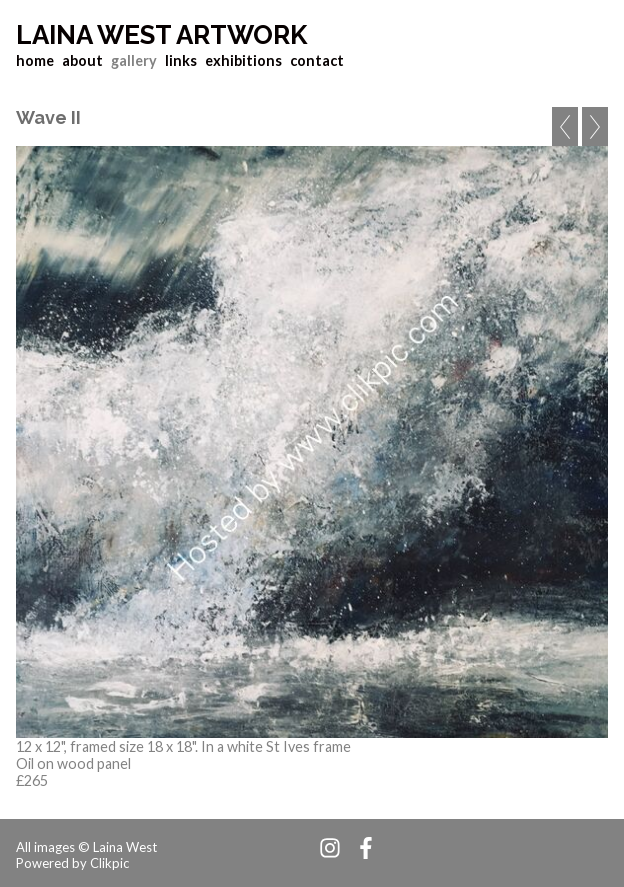 The width and height of the screenshot is (624, 887). What do you see at coordinates (35, 60) in the screenshot?
I see `home` at bounding box center [35, 60].